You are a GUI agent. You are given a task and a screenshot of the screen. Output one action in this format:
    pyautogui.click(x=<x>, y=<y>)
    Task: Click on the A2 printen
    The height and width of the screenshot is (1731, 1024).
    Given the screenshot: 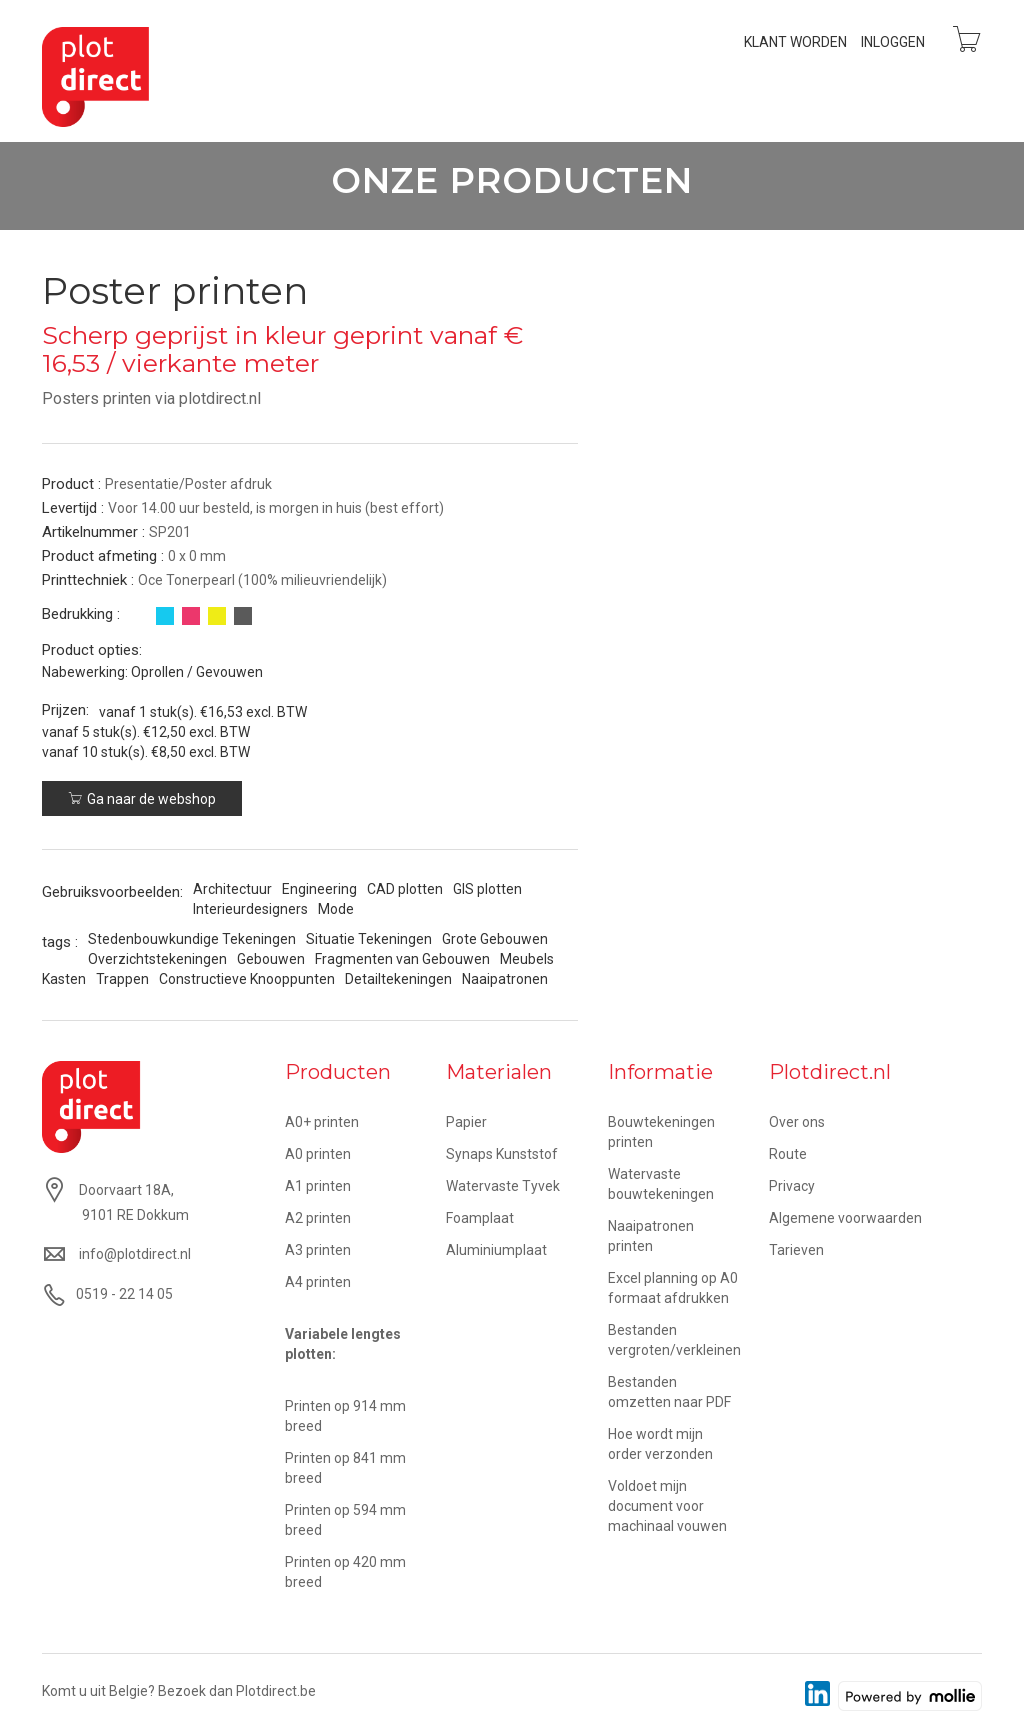 What is the action you would take?
    pyautogui.click(x=318, y=1218)
    